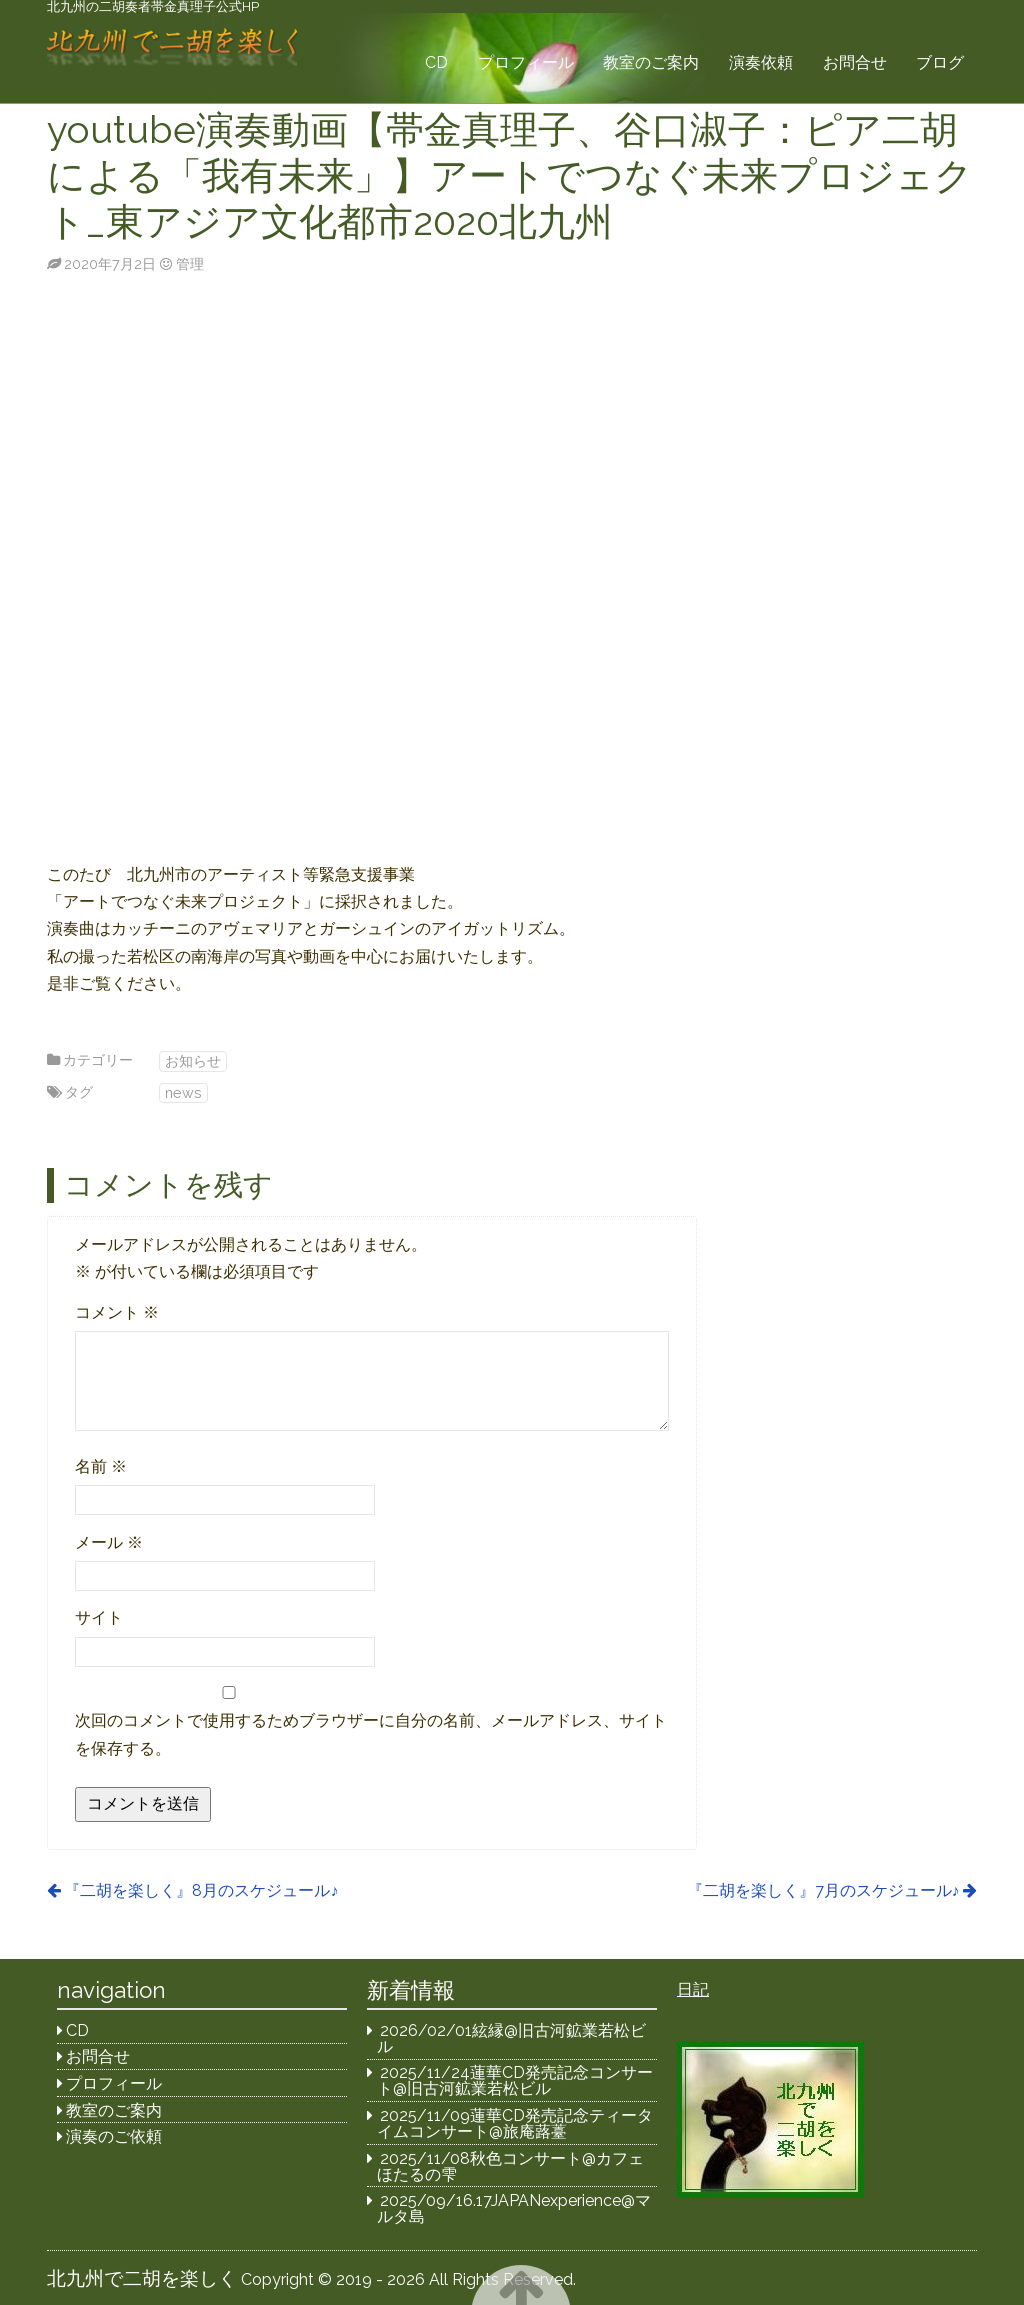 The image size is (1024, 2305). I want to click on 『二胡を楽しく』7月のスケジュール♪, so click(823, 1890).